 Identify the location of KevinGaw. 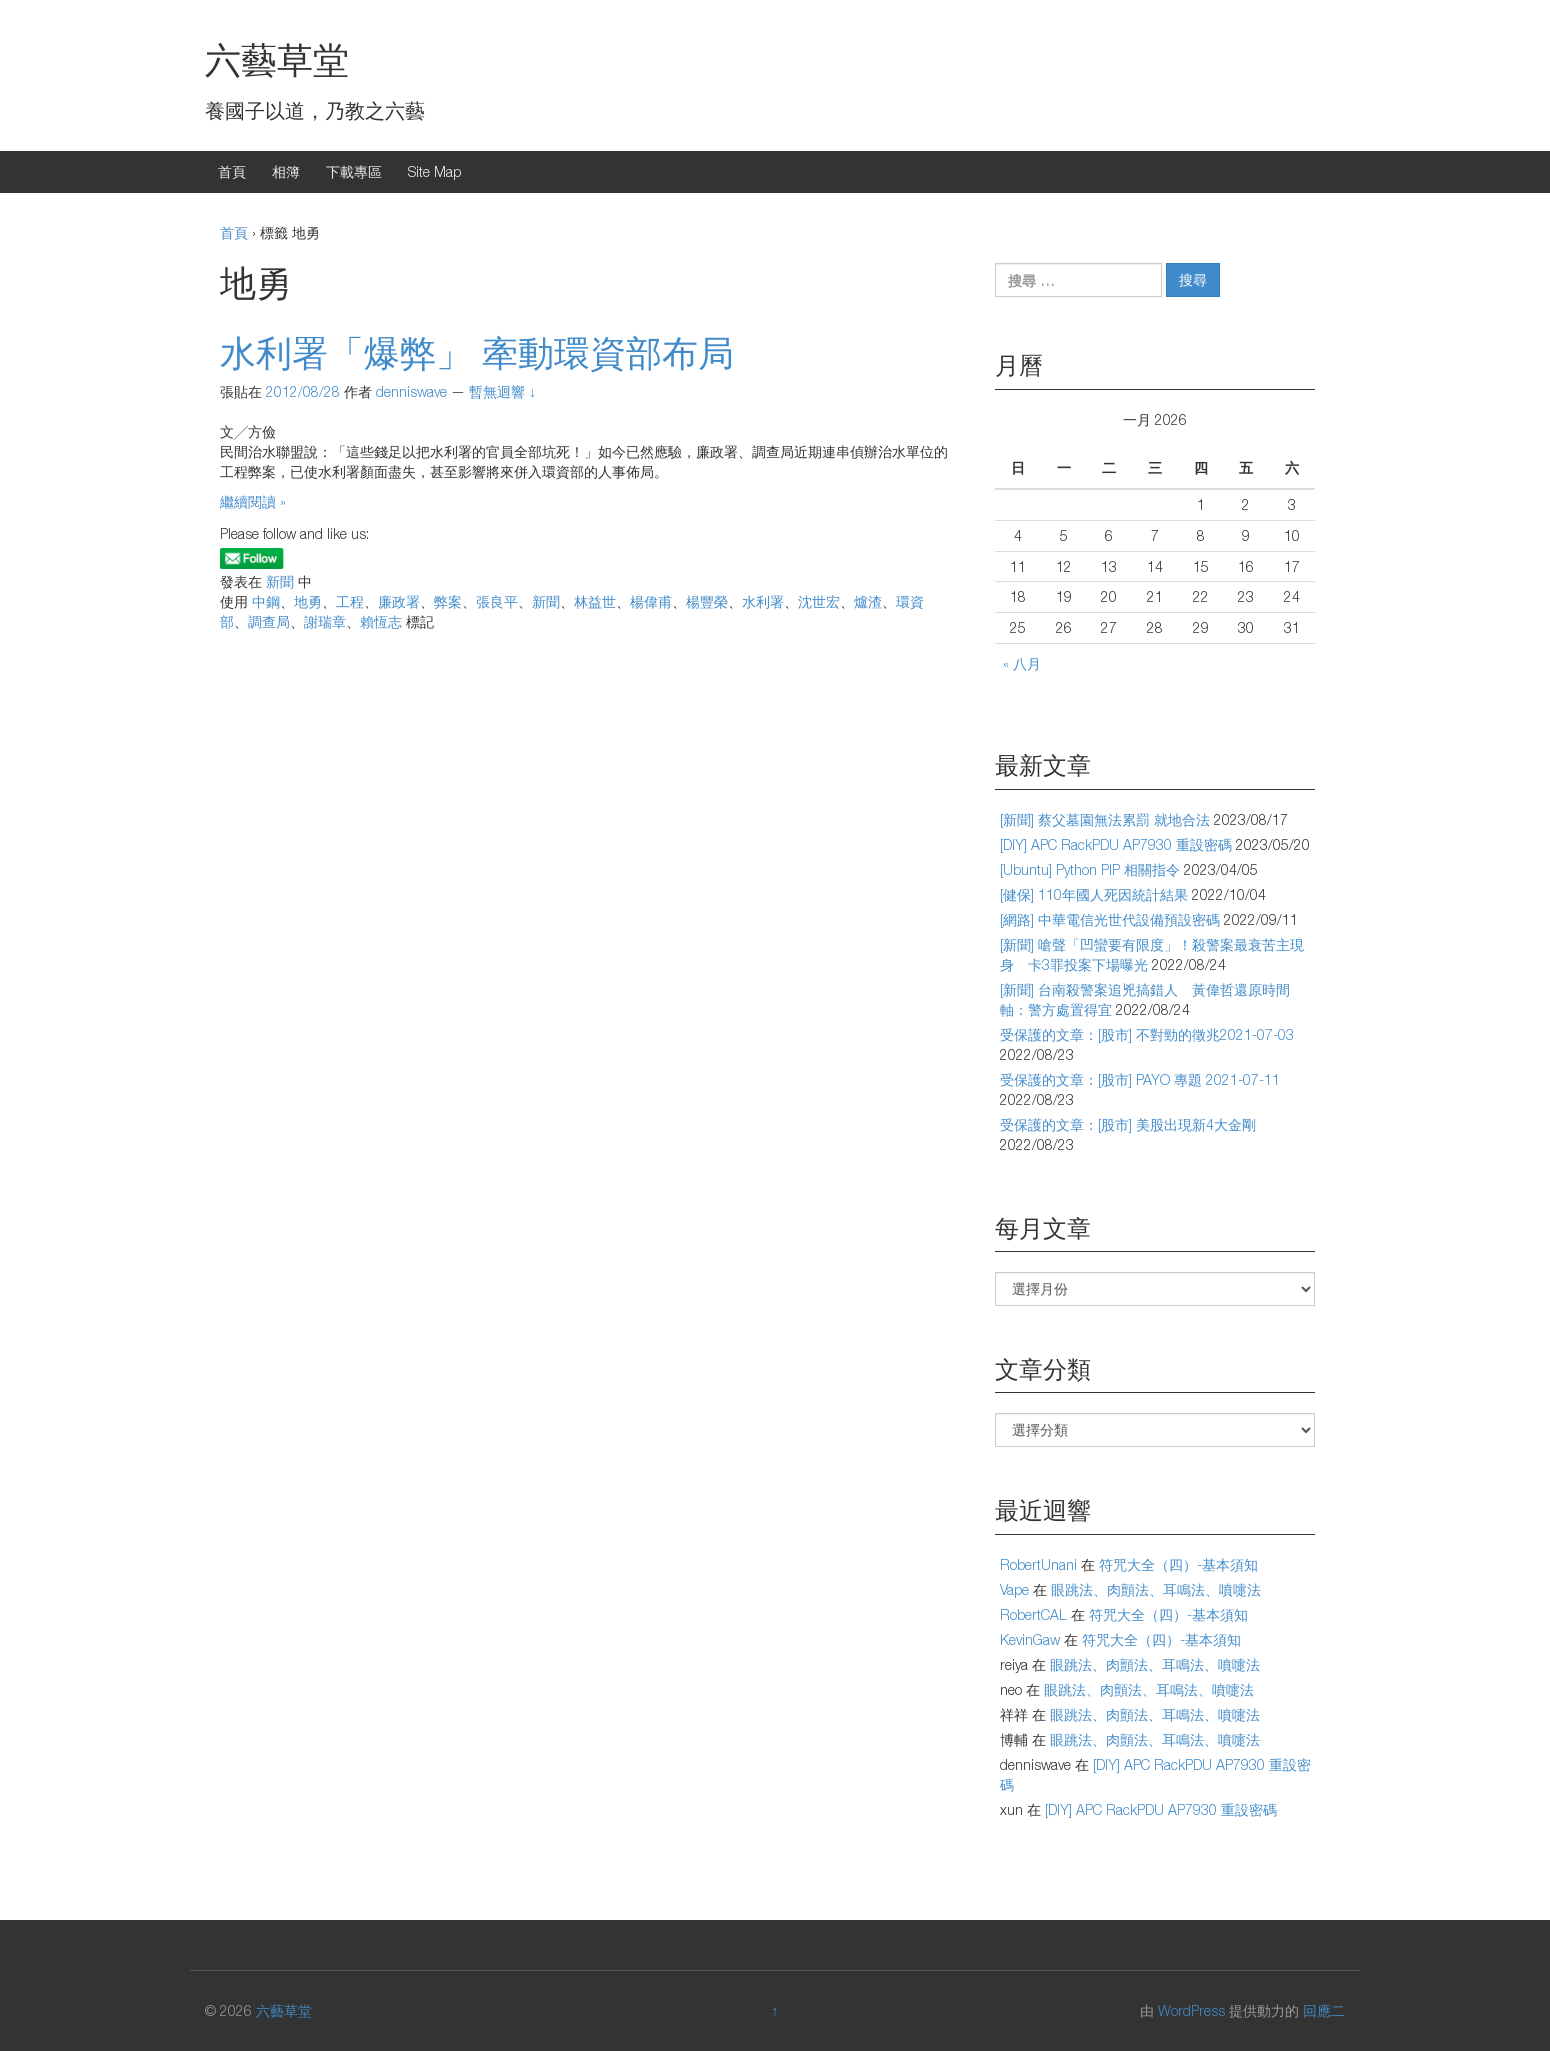
(1030, 1639).